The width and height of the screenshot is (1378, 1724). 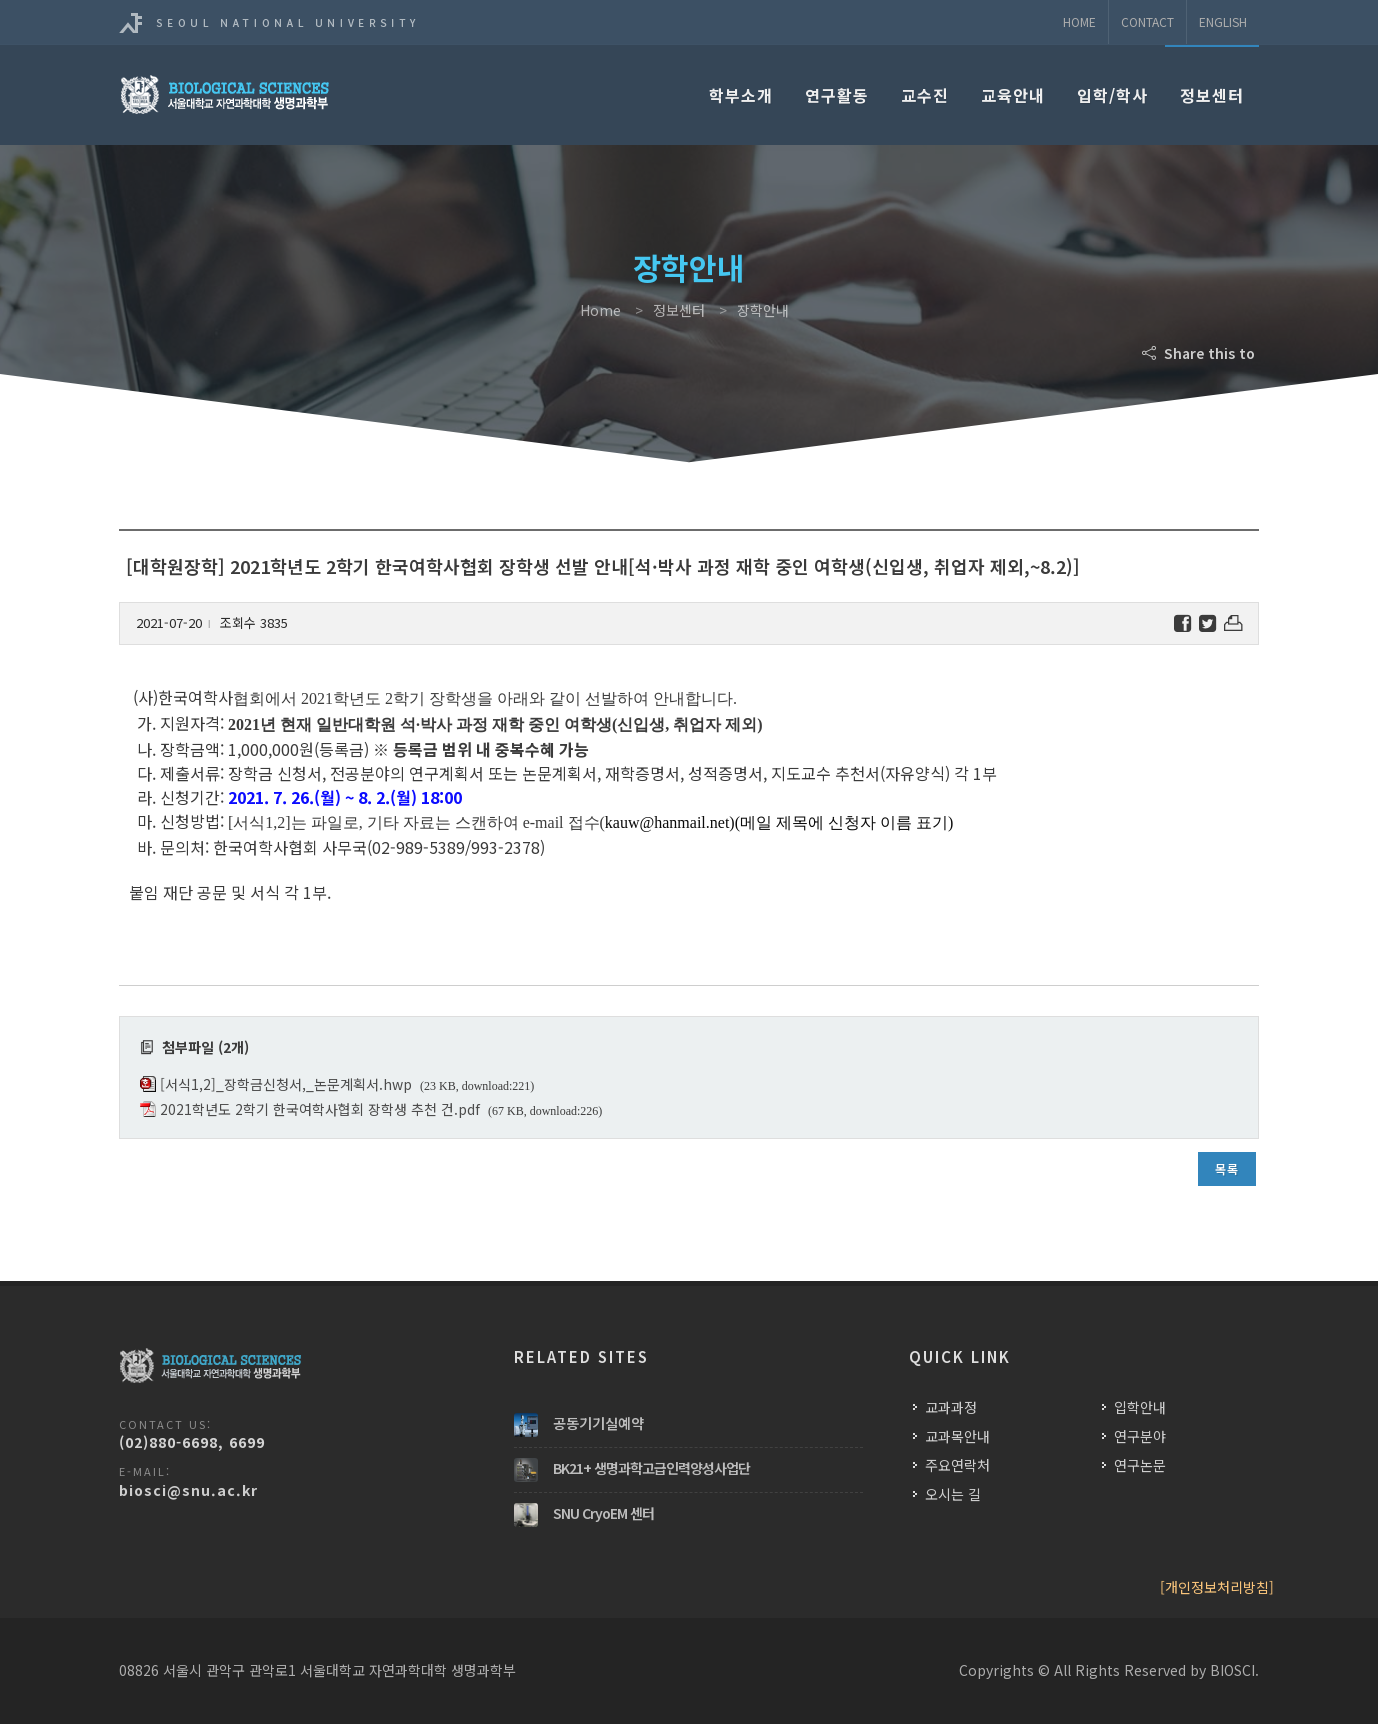 What do you see at coordinates (837, 95) in the screenshot?
I see `연구활동` at bounding box center [837, 95].